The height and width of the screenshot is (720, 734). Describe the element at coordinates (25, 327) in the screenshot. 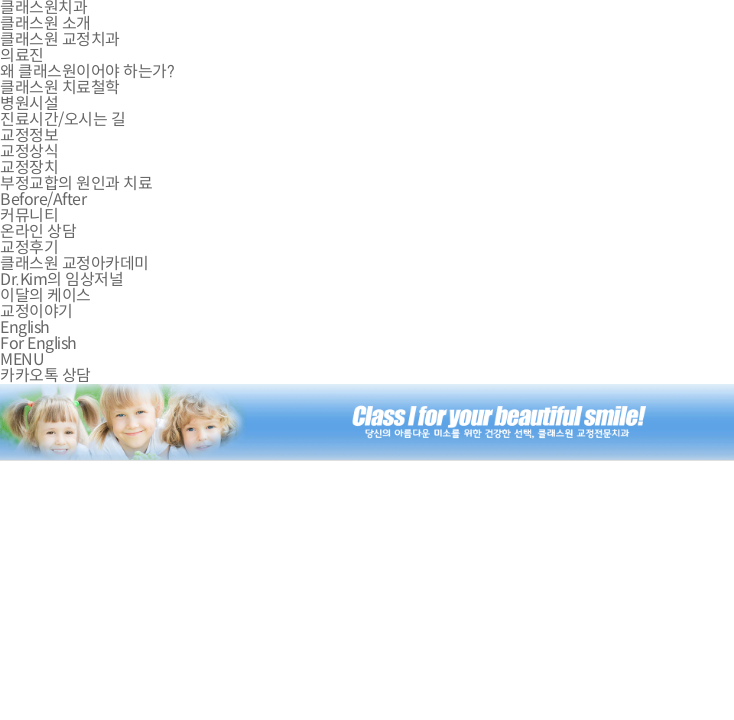

I see `English` at that location.